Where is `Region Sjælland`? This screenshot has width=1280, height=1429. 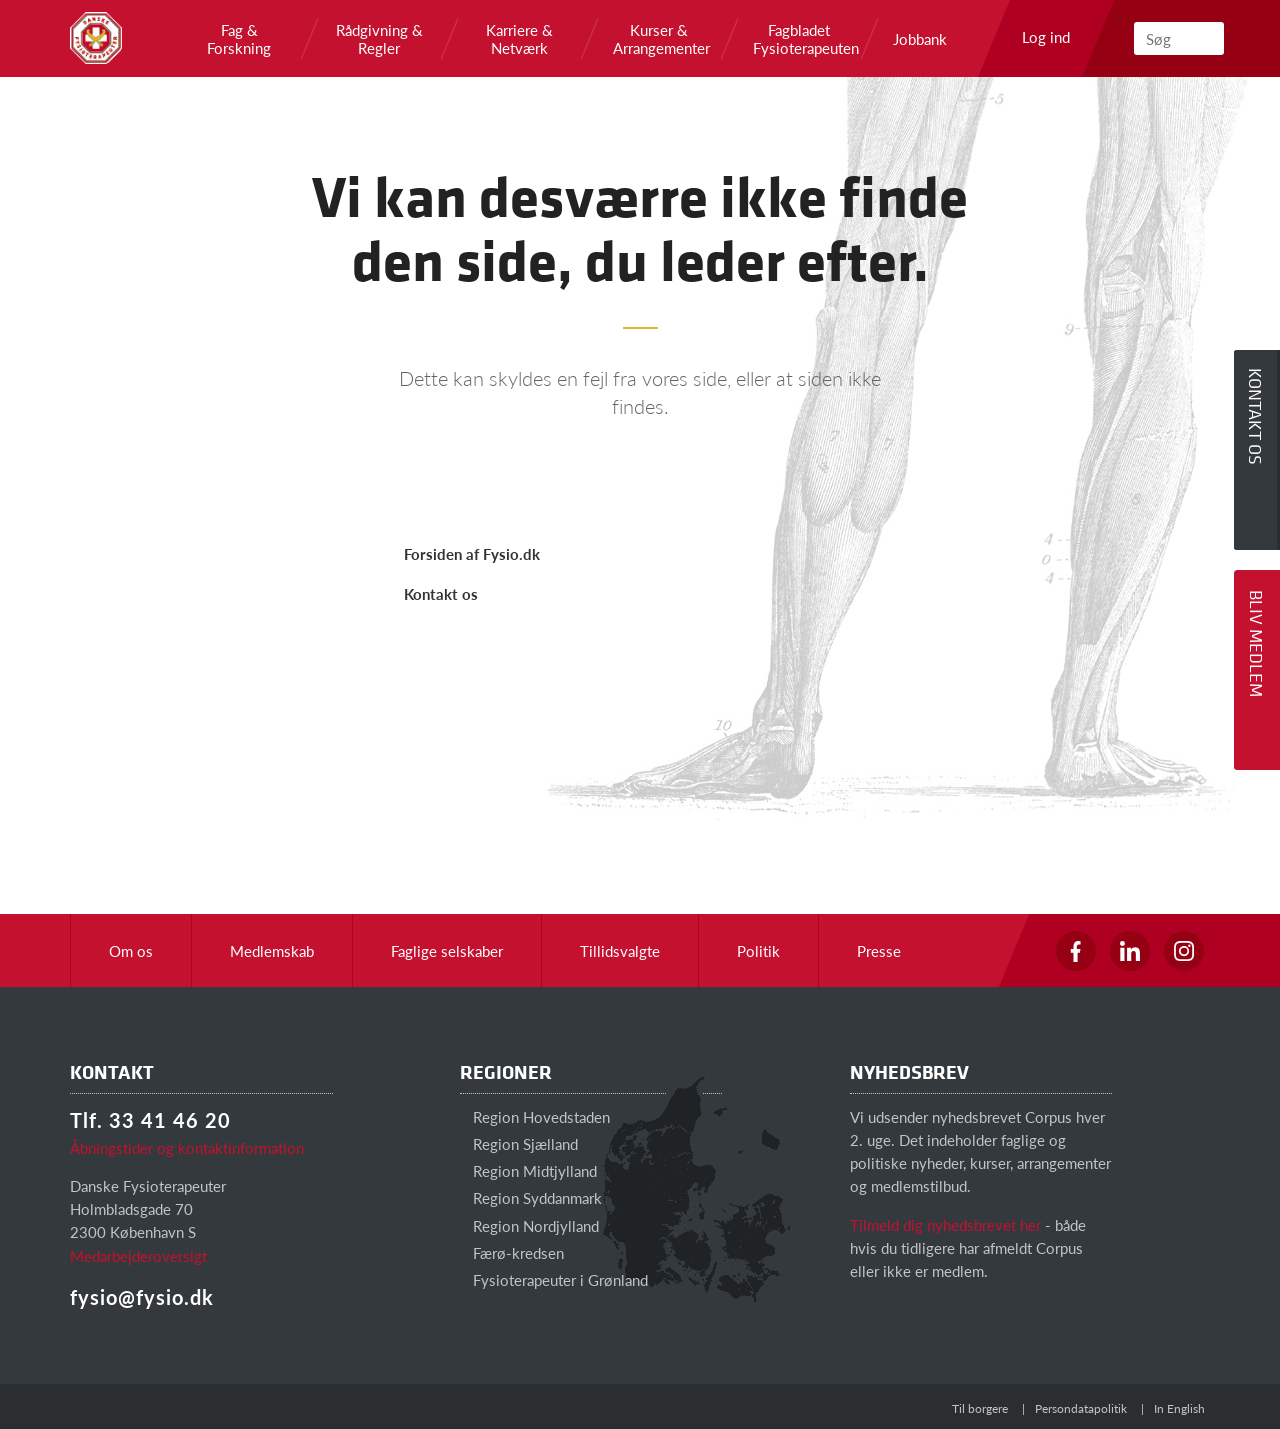 Region Sjælland is located at coordinates (519, 1143).